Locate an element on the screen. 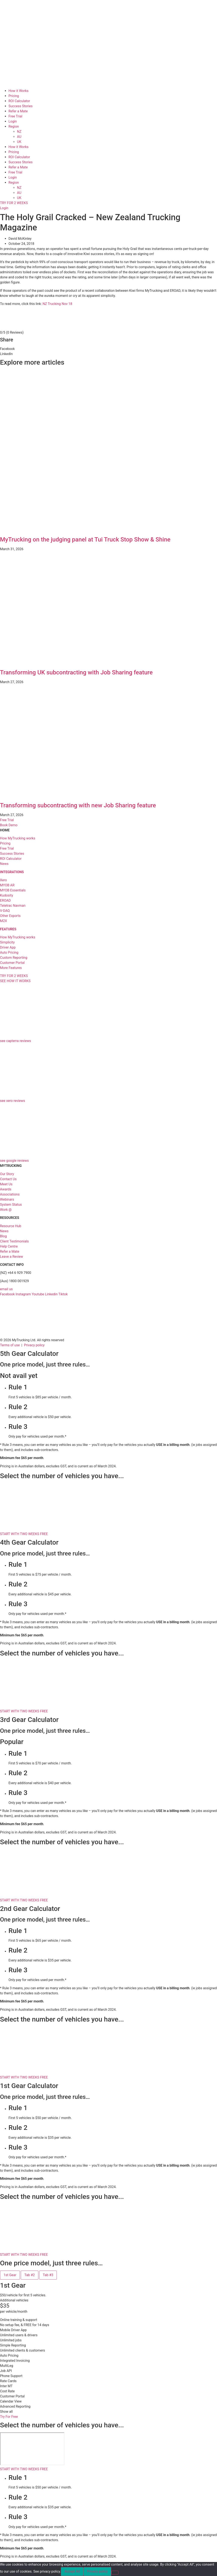 The image size is (217, 2576). NZ is located at coordinates (19, 132).